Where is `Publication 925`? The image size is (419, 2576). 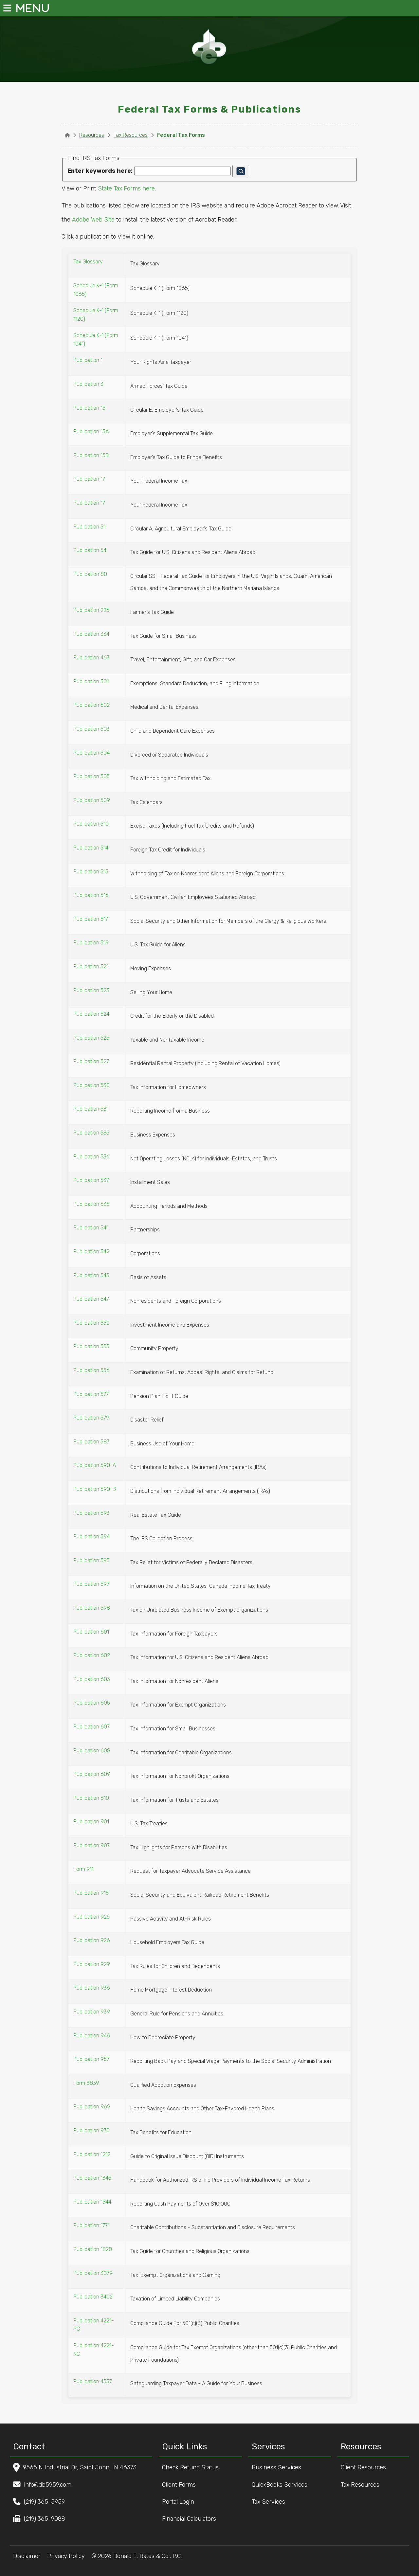 Publication 925 is located at coordinates (91, 1917).